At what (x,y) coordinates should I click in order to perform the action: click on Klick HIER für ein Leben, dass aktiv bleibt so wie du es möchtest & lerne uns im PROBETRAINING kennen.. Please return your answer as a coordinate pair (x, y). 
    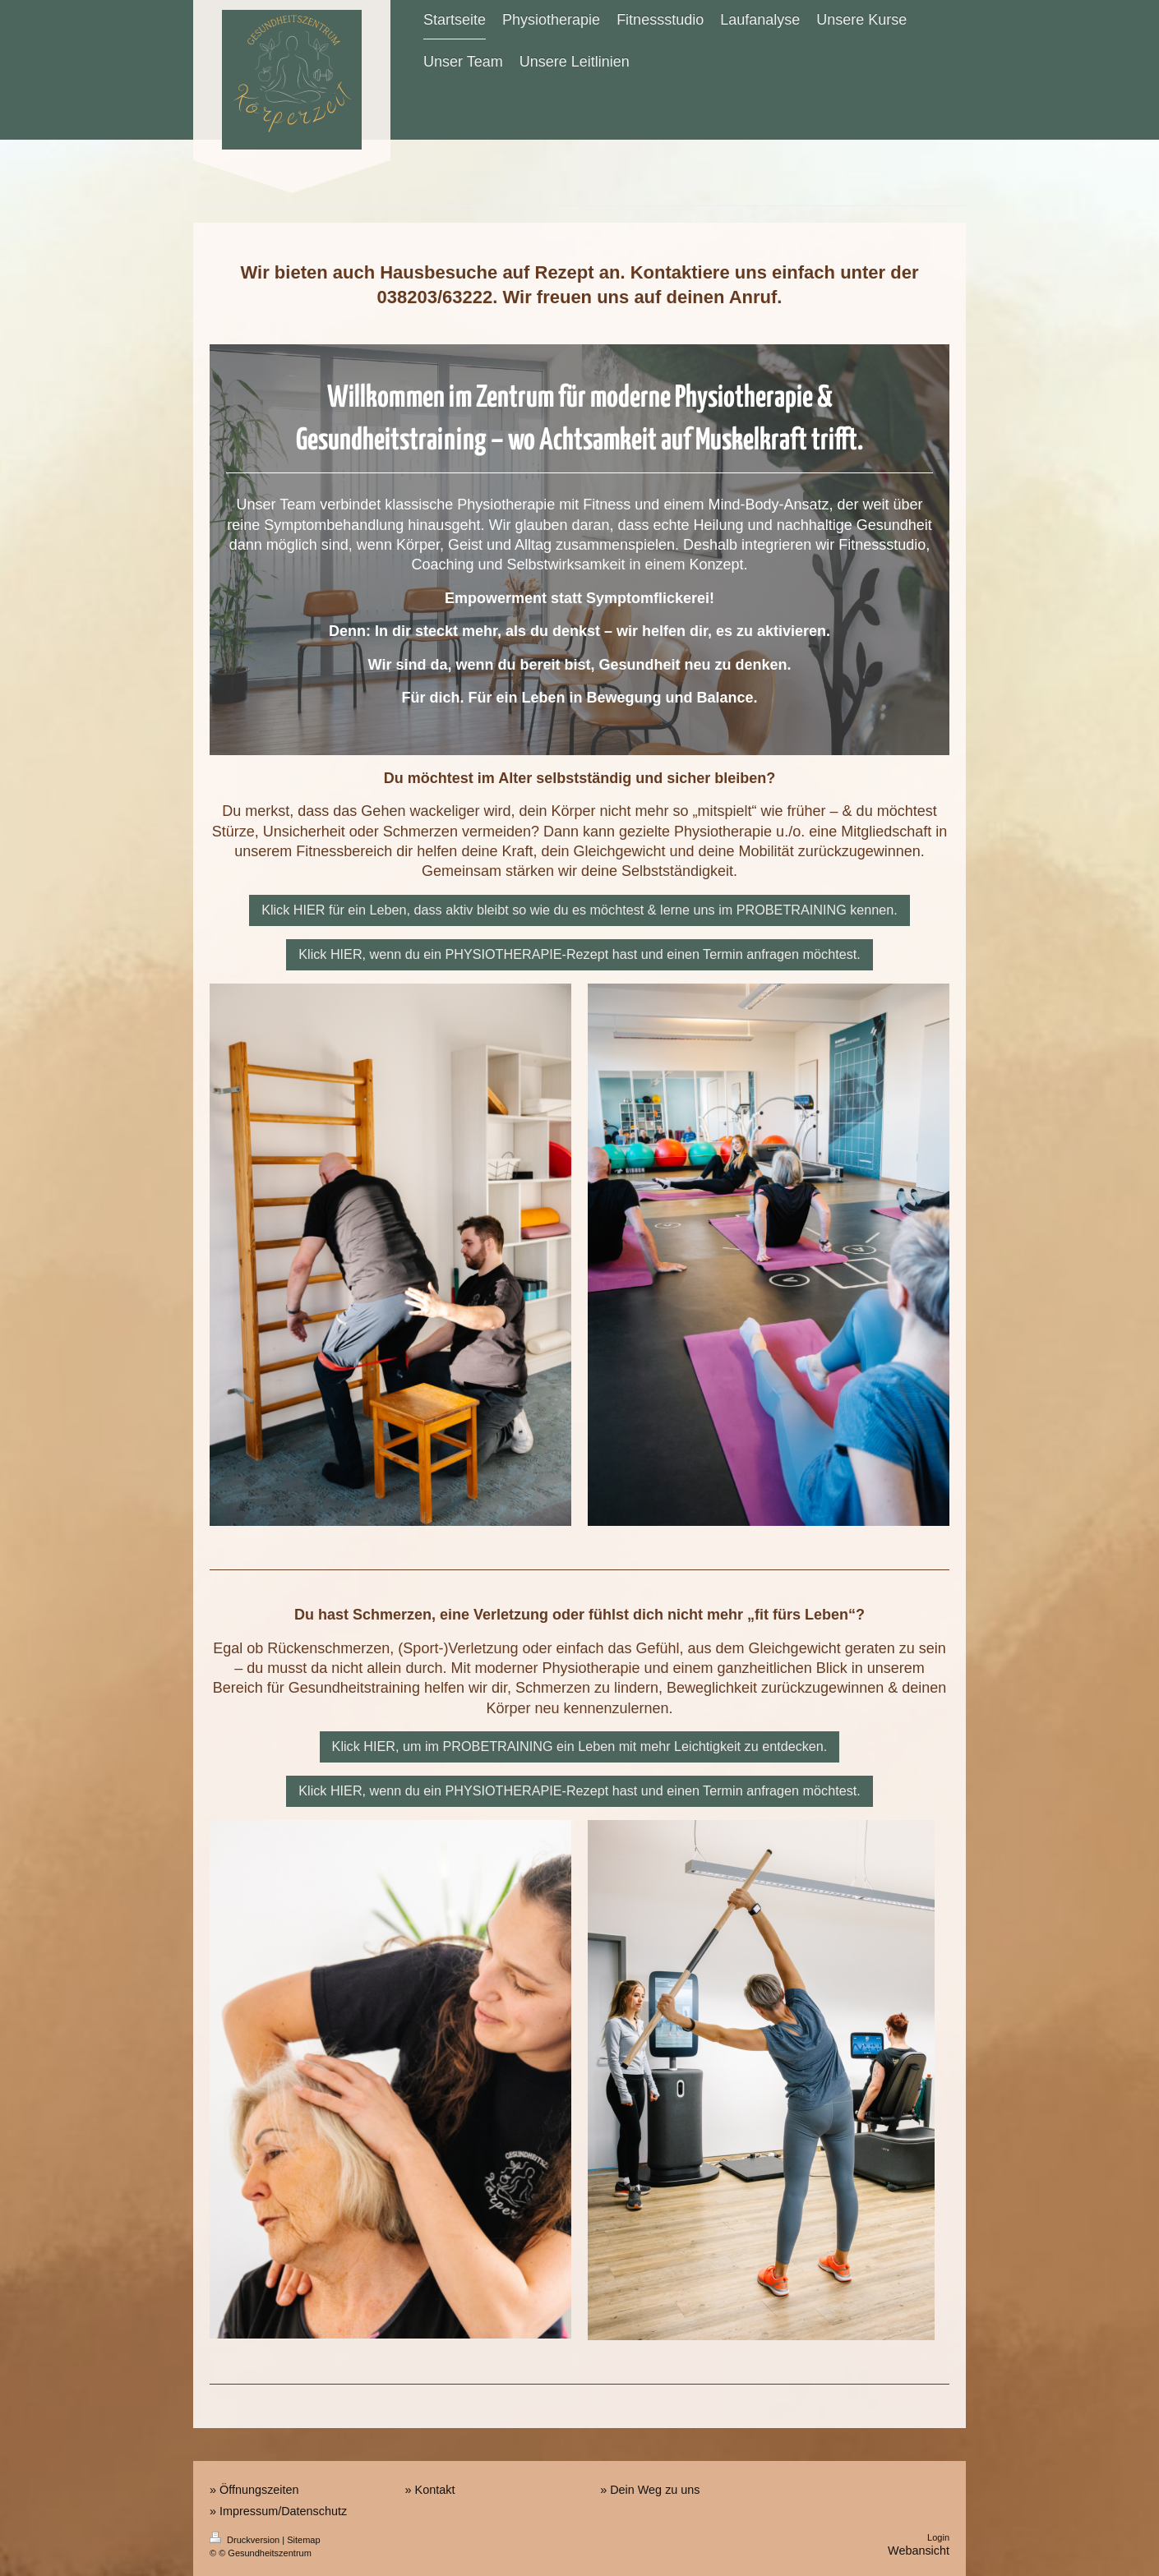
    Looking at the image, I should click on (579, 909).